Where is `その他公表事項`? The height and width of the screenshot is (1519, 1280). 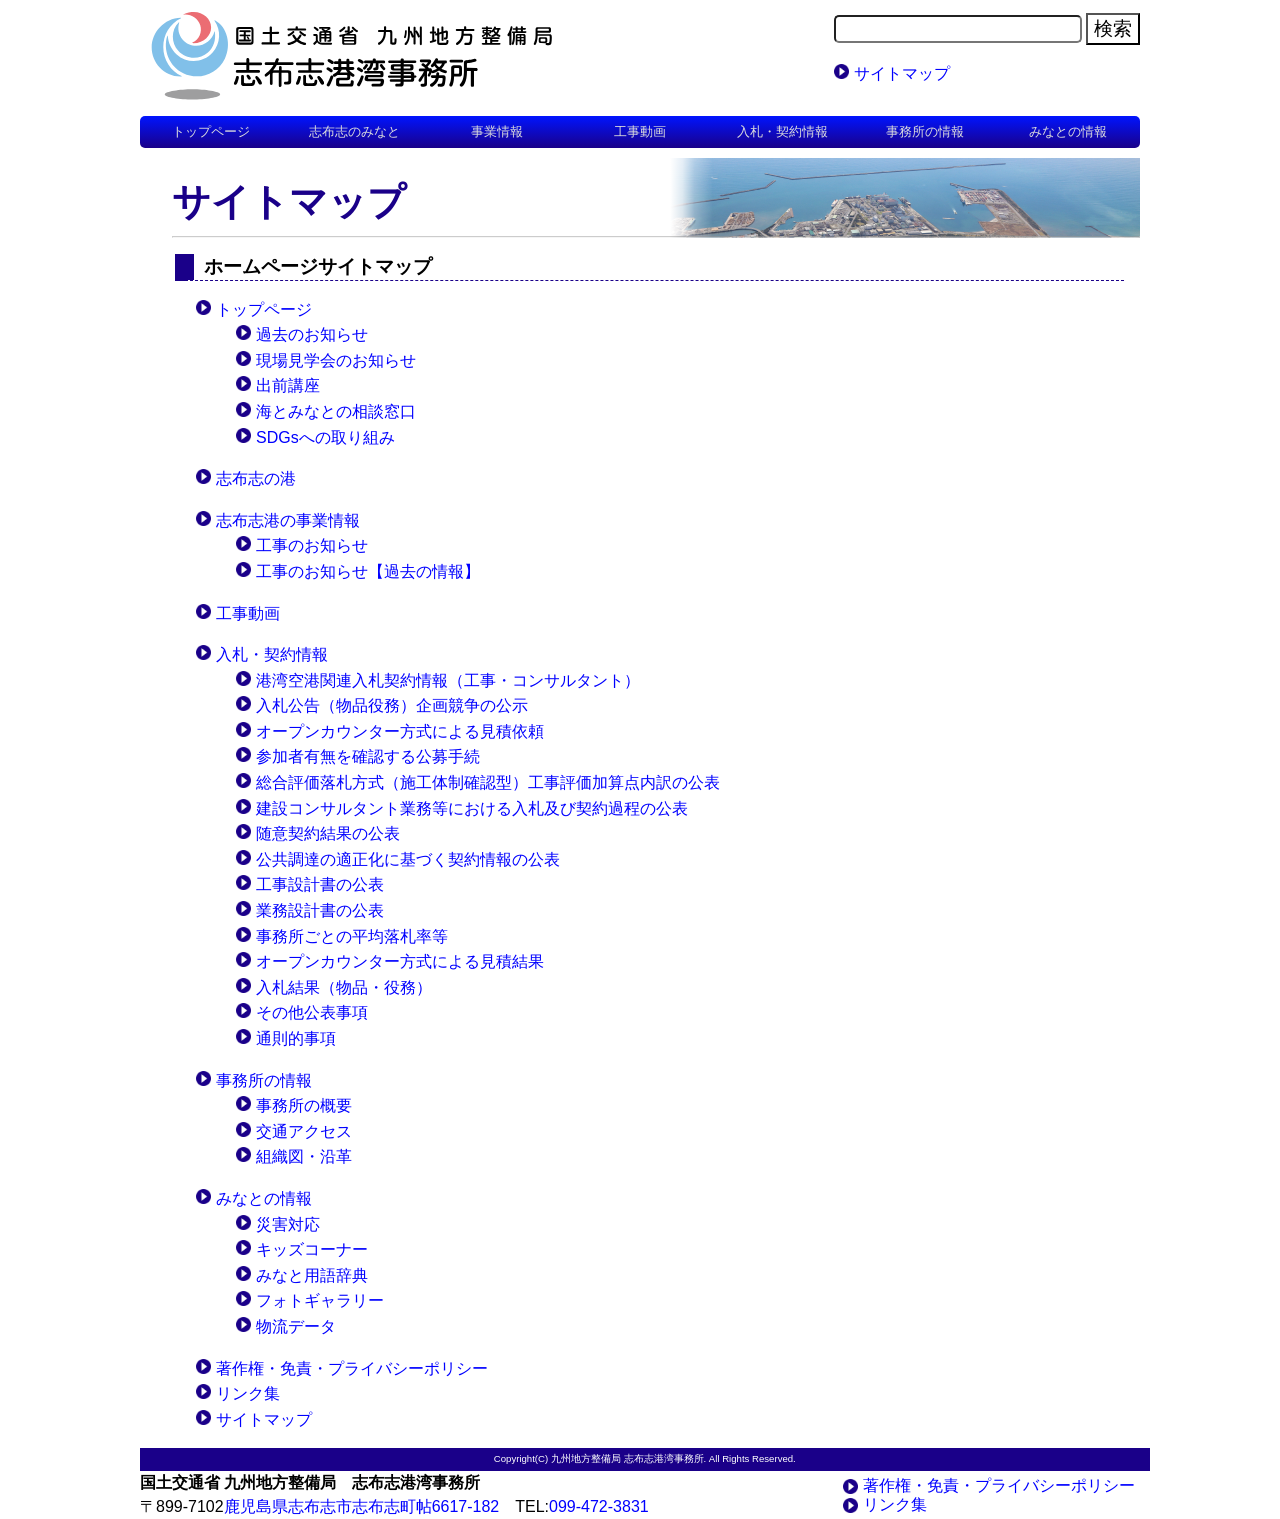 その他公表事項 is located at coordinates (312, 1012).